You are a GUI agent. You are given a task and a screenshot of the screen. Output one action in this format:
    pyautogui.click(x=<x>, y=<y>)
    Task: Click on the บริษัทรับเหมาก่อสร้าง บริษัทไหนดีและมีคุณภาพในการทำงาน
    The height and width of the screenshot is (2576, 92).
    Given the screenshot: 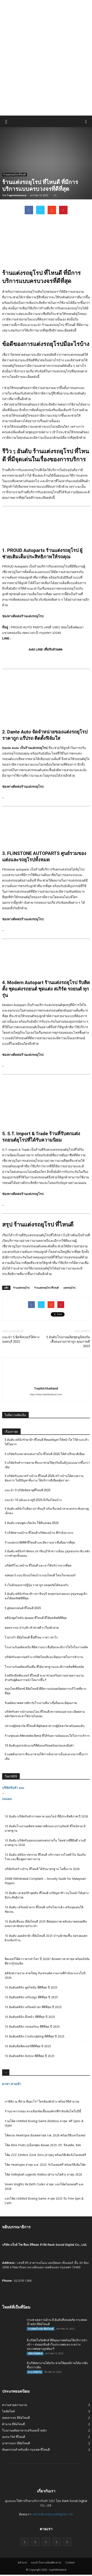 What is the action you would take?
    pyautogui.click(x=44, y=1657)
    